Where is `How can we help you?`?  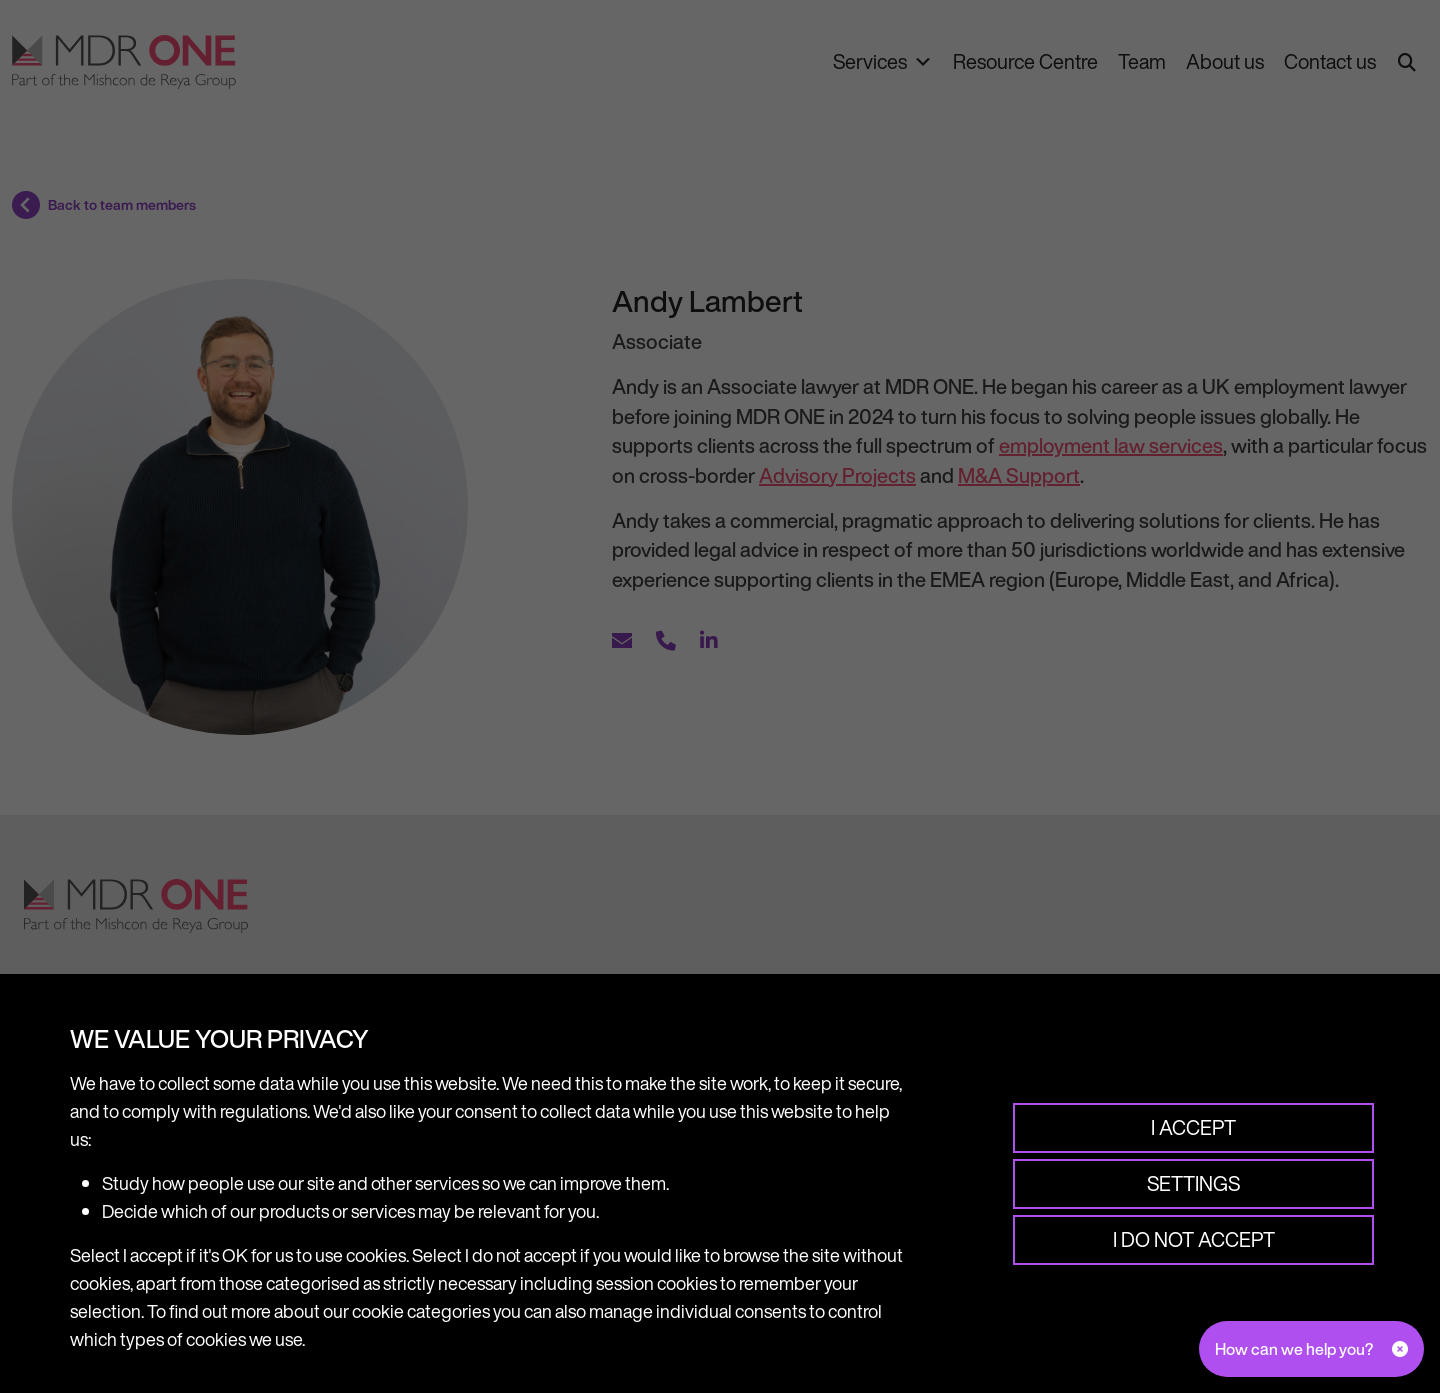
How can we help you? is located at coordinates (1294, 1349).